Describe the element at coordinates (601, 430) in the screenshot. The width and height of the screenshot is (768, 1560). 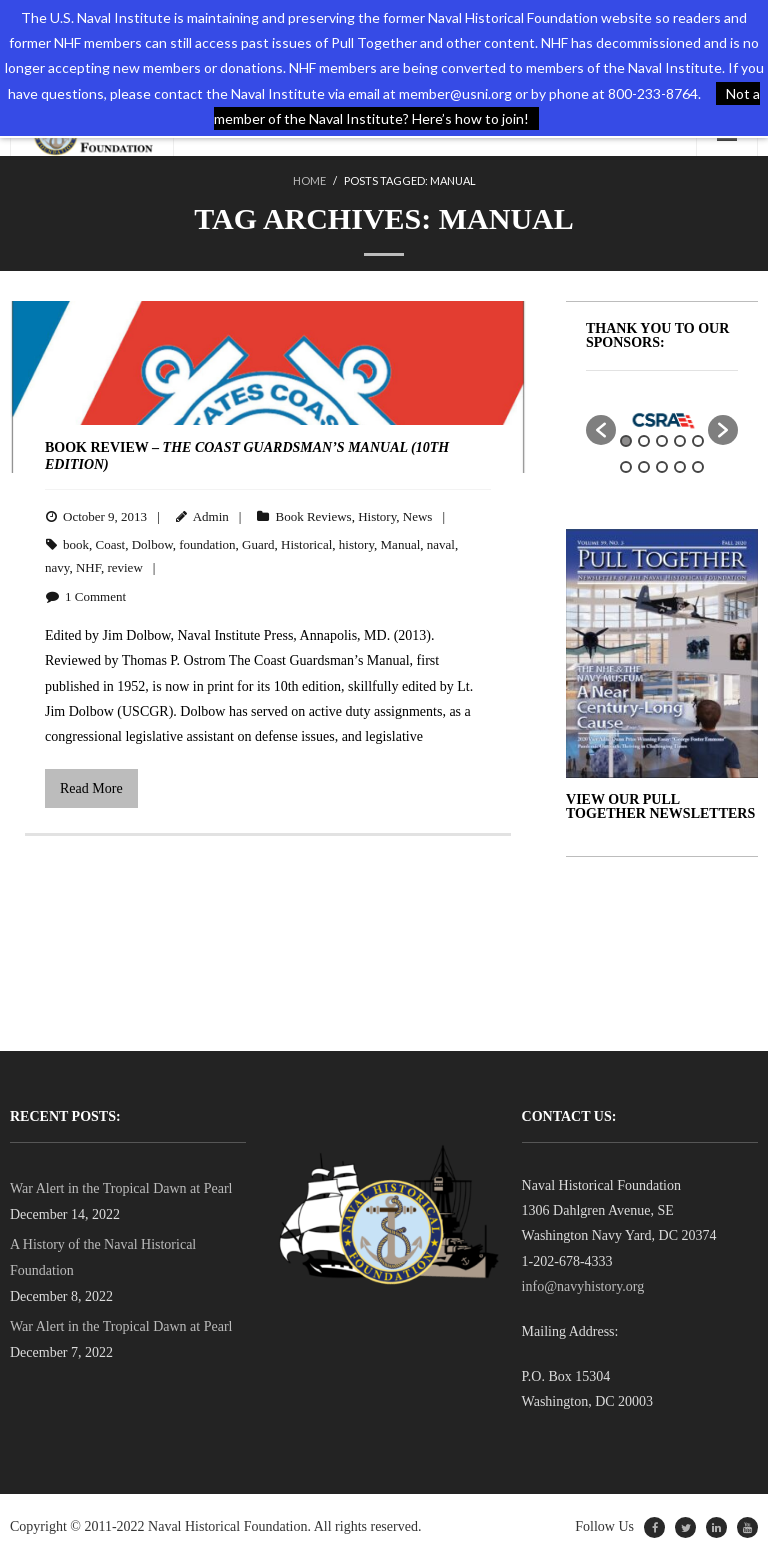
I see `[button]` at that location.